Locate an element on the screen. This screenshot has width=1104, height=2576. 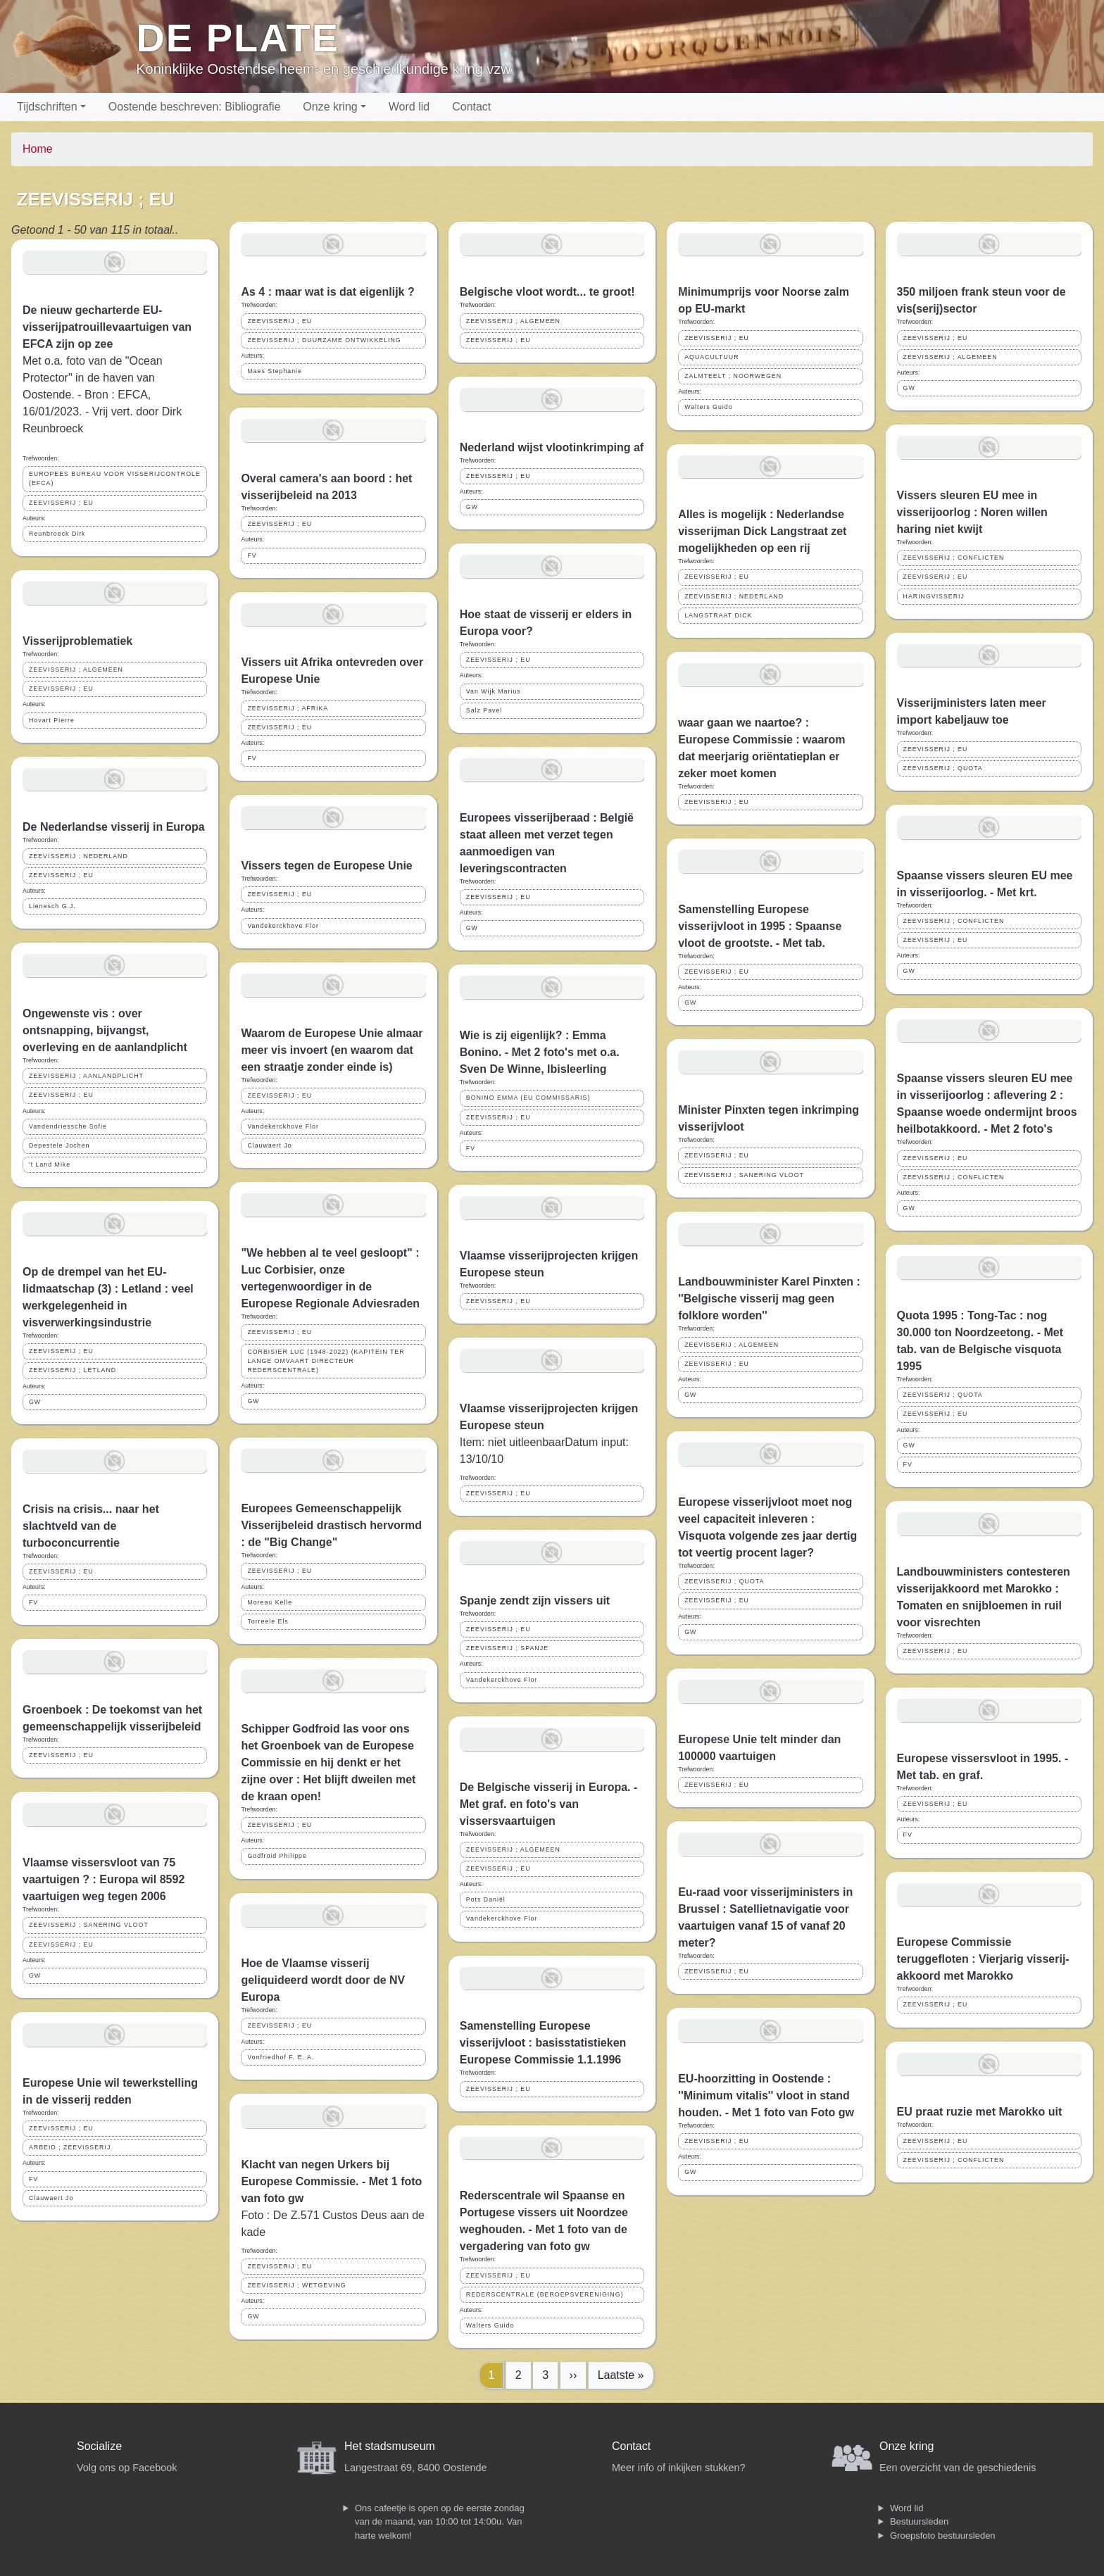
ZEEVISSERIJ ; NEDERLAND is located at coordinates (78, 856).